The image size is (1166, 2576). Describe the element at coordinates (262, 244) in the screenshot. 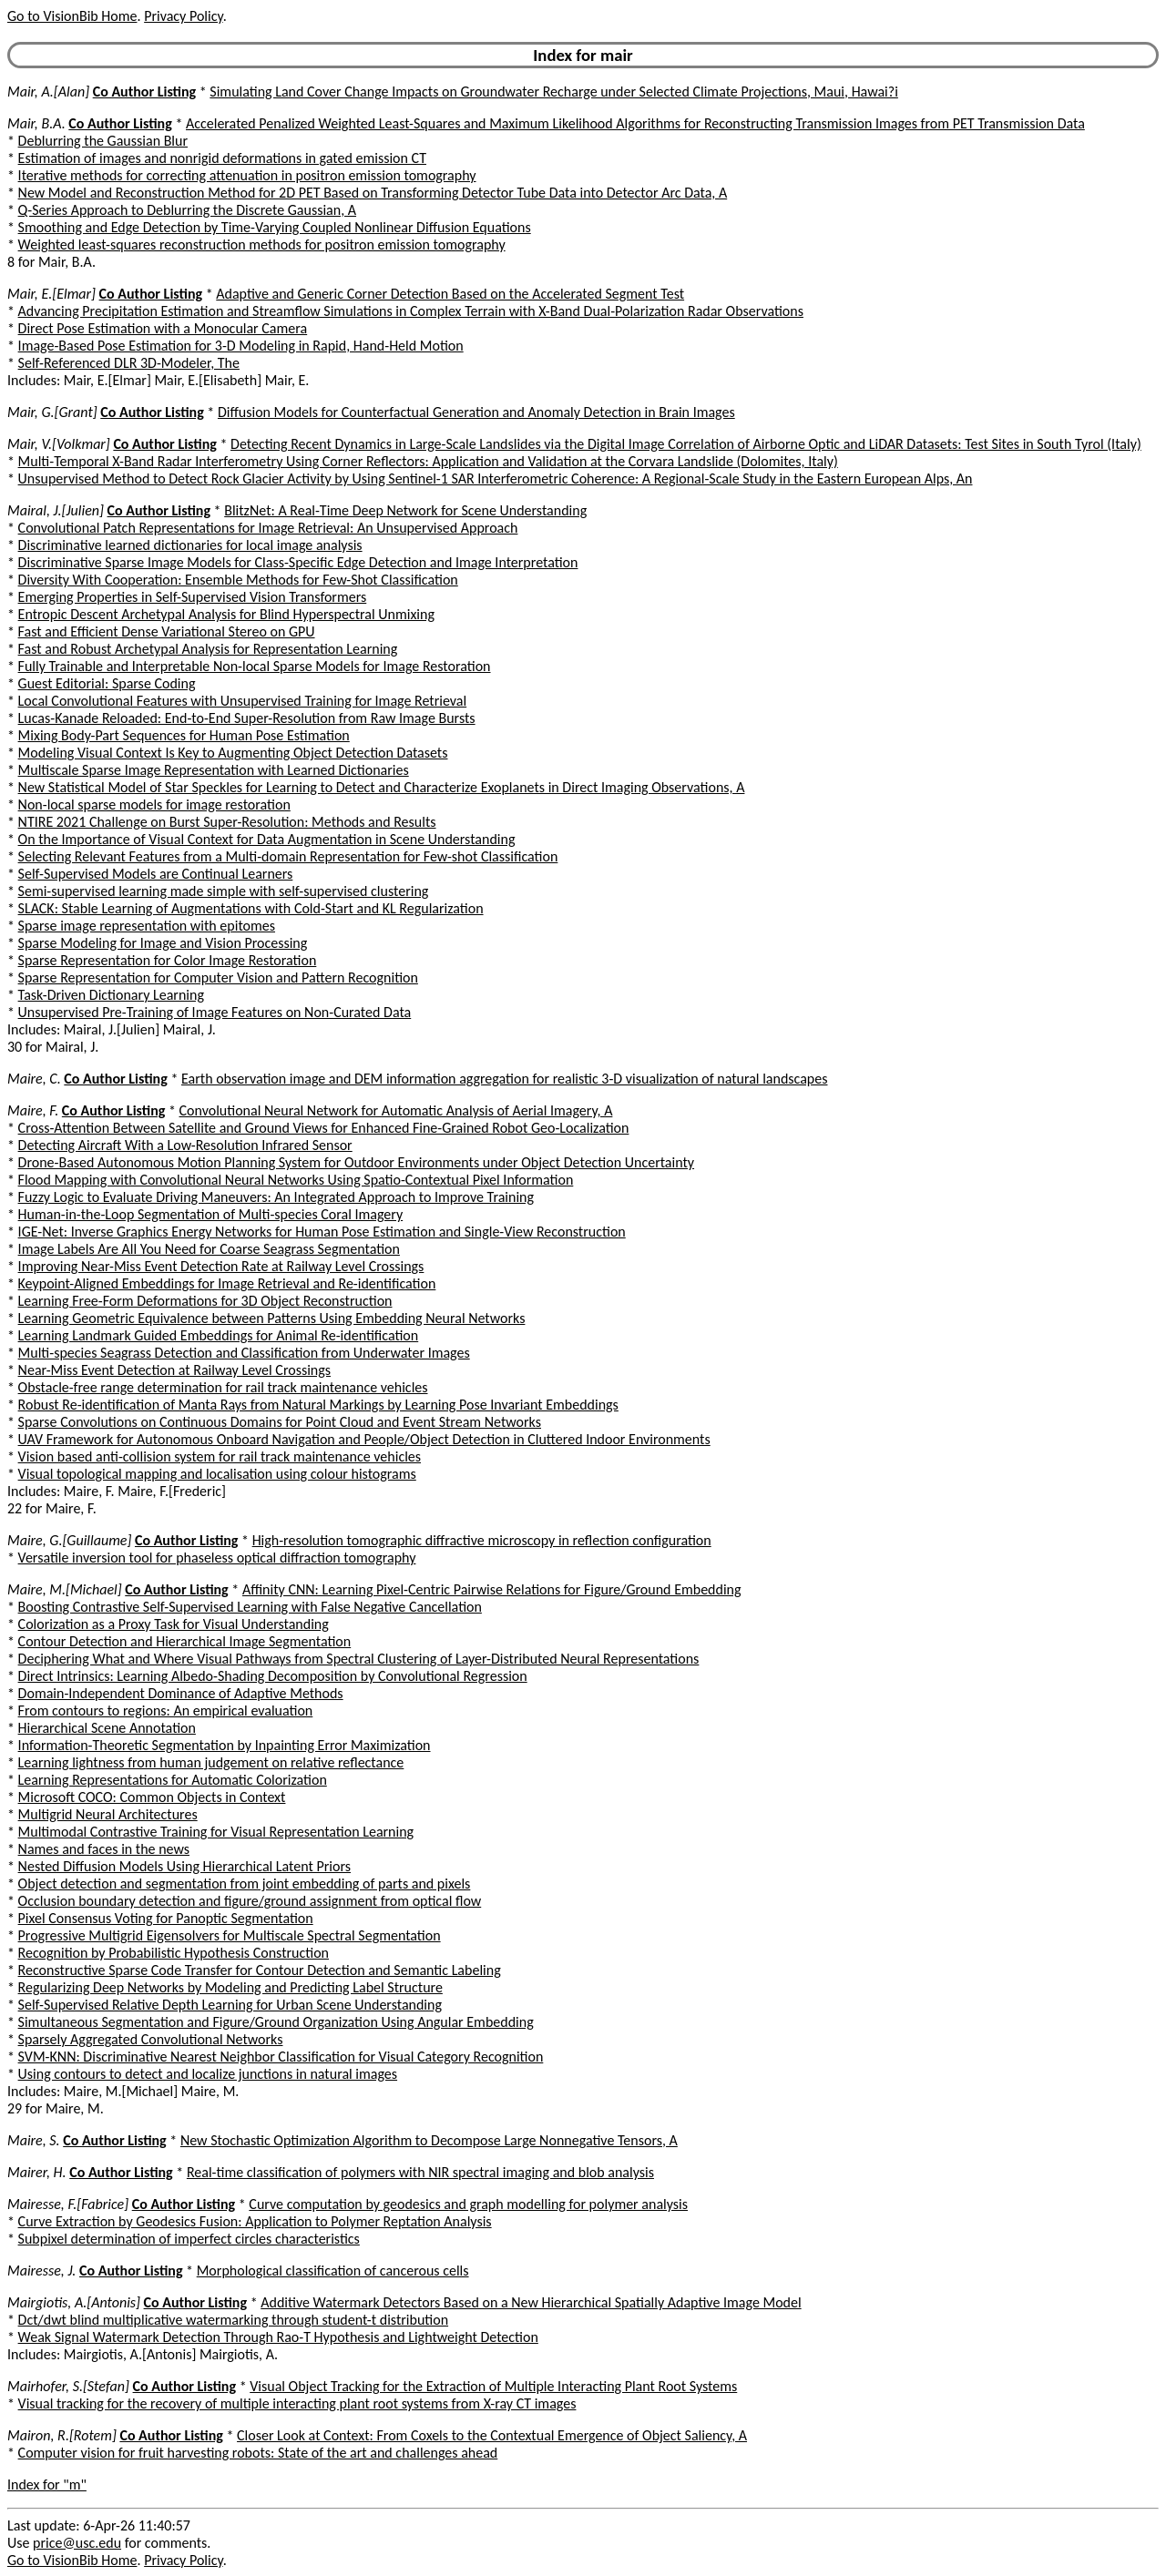

I see `Weighted least-squares reconstruction methods for positron emission tomography` at that location.